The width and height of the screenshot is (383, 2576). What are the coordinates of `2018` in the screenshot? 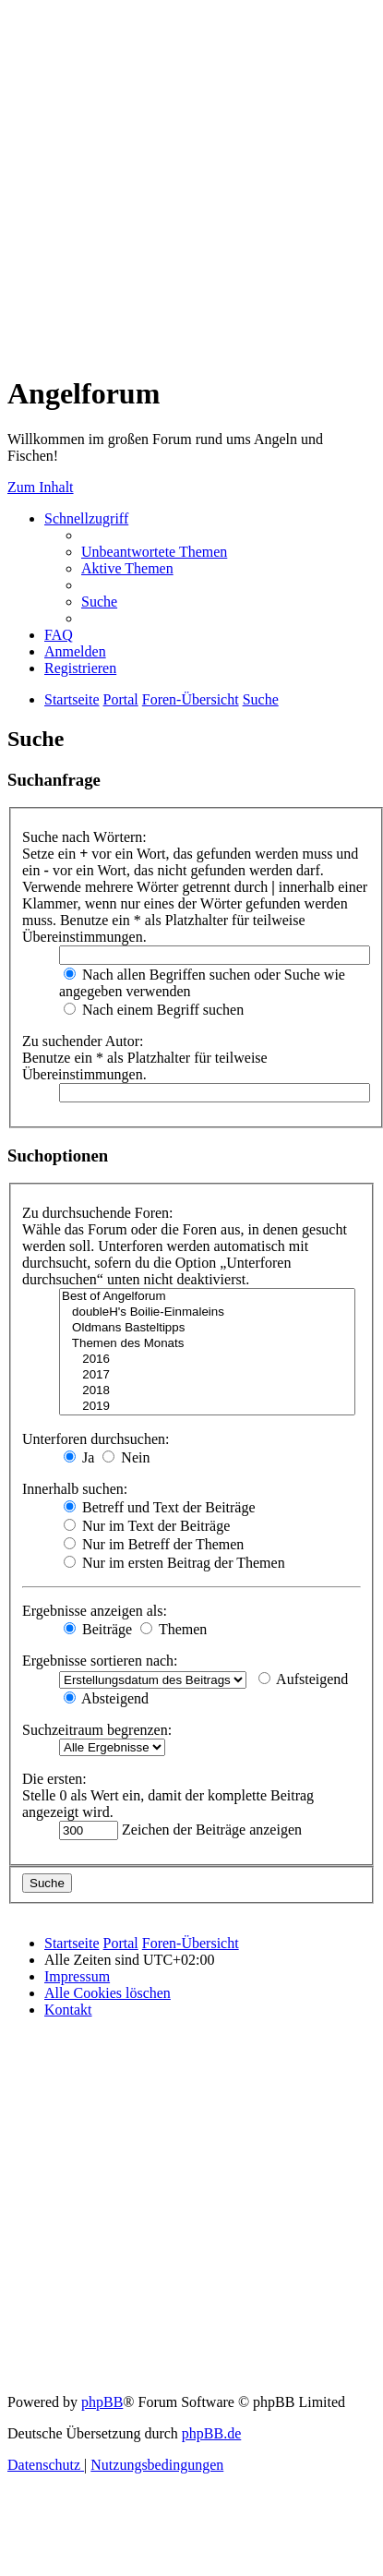 It's located at (207, 1391).